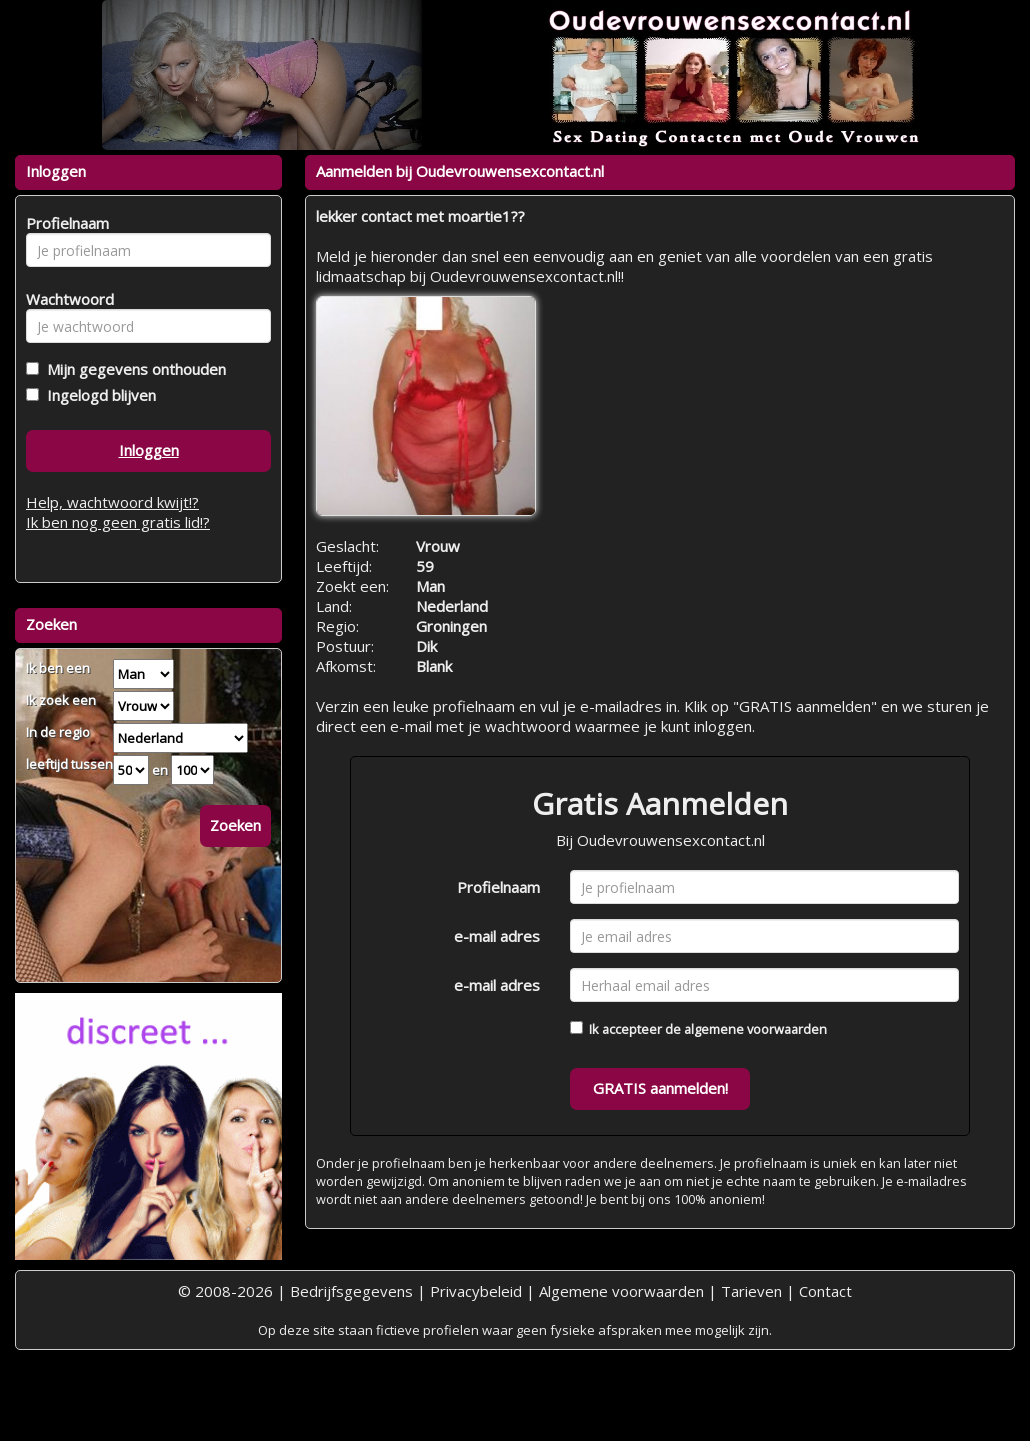 The image size is (1030, 1441). What do you see at coordinates (64, 299) in the screenshot?
I see `Wachtwoord` at bounding box center [64, 299].